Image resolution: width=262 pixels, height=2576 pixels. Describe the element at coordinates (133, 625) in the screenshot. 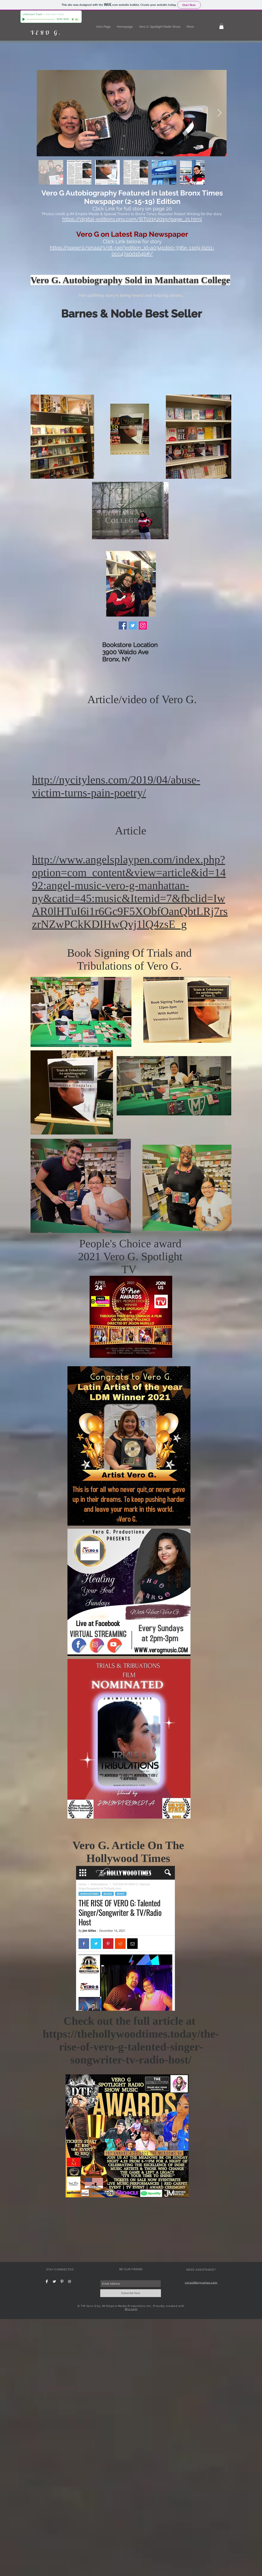

I see `[Twitter]` at that location.